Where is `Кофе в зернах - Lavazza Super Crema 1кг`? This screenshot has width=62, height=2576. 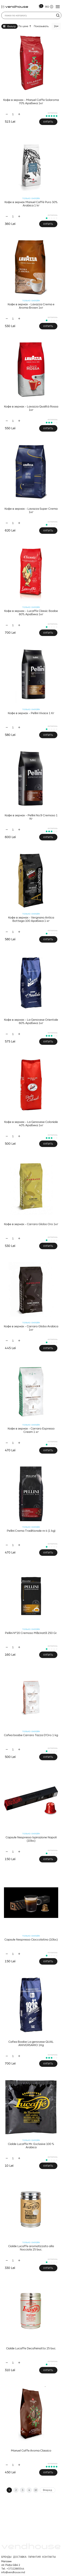 Кофе в зернах - Lavazza Super Crema 1кг is located at coordinates (31, 510).